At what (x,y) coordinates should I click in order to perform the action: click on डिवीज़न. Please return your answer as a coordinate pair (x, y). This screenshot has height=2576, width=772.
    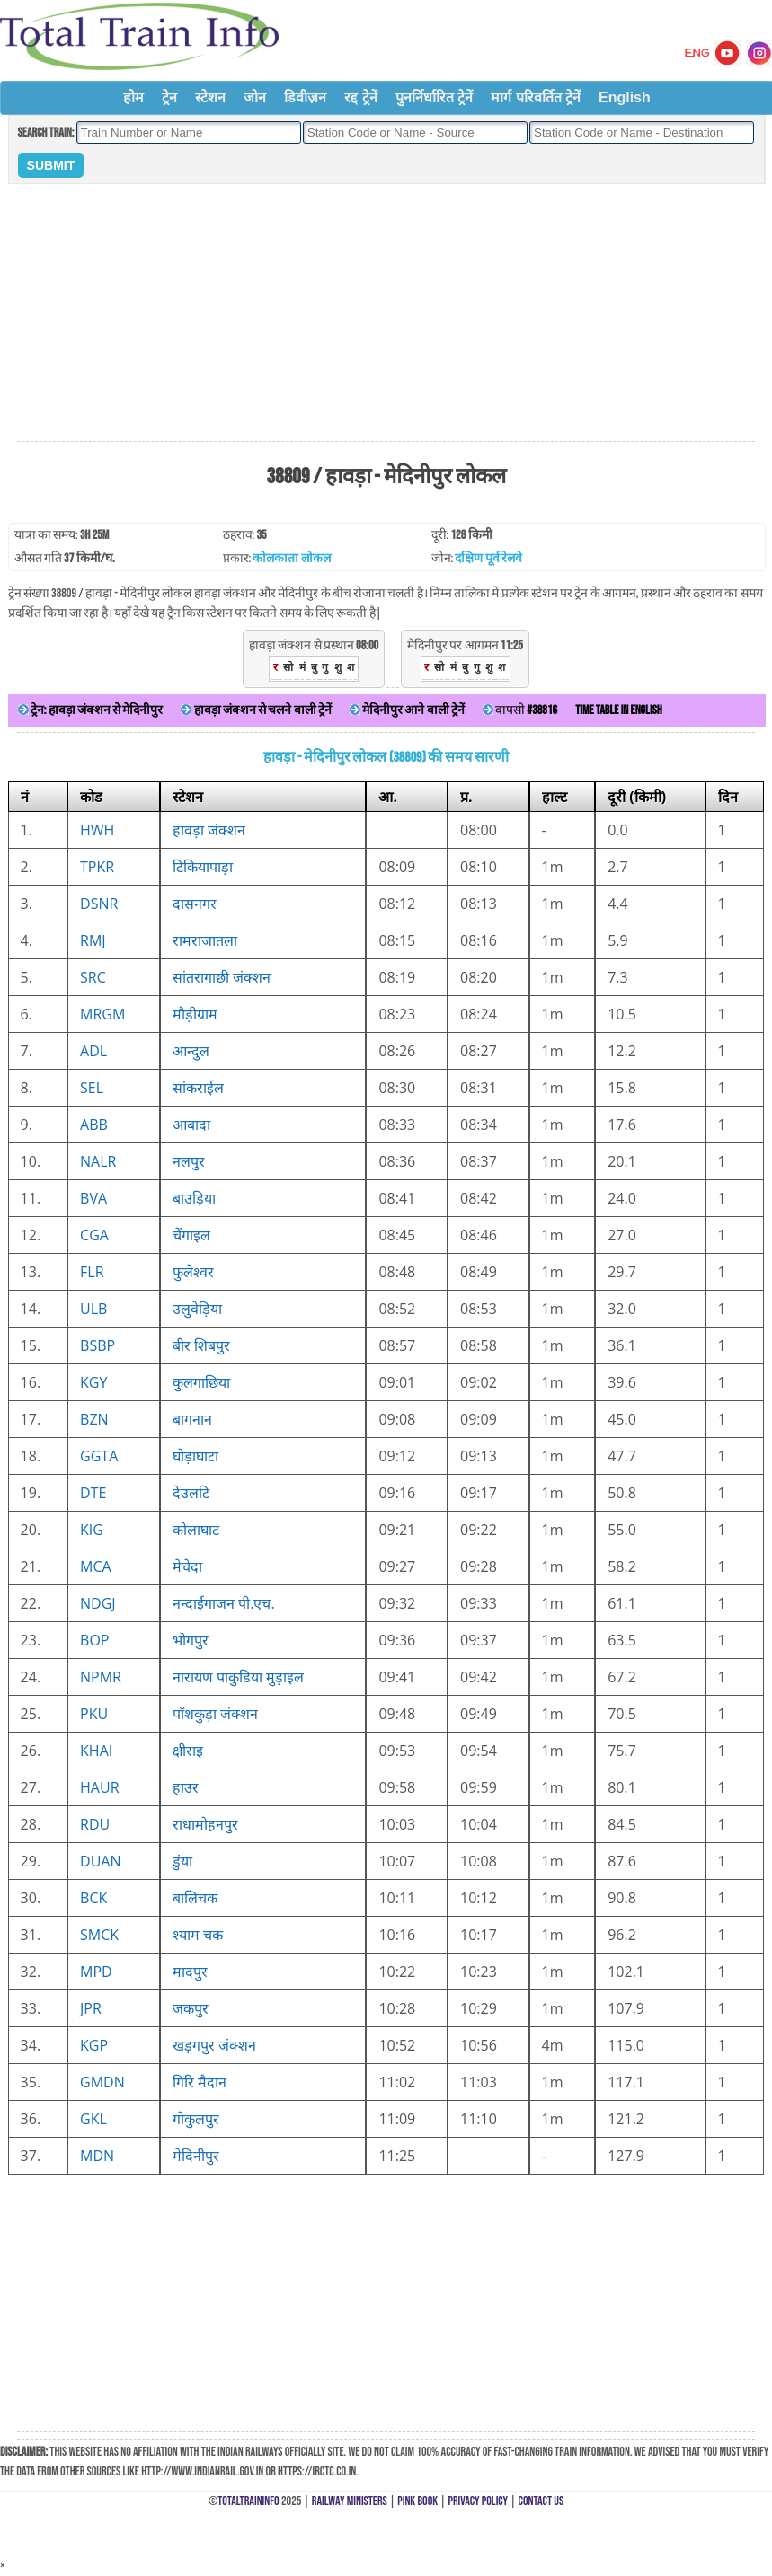
    Looking at the image, I should click on (305, 97).